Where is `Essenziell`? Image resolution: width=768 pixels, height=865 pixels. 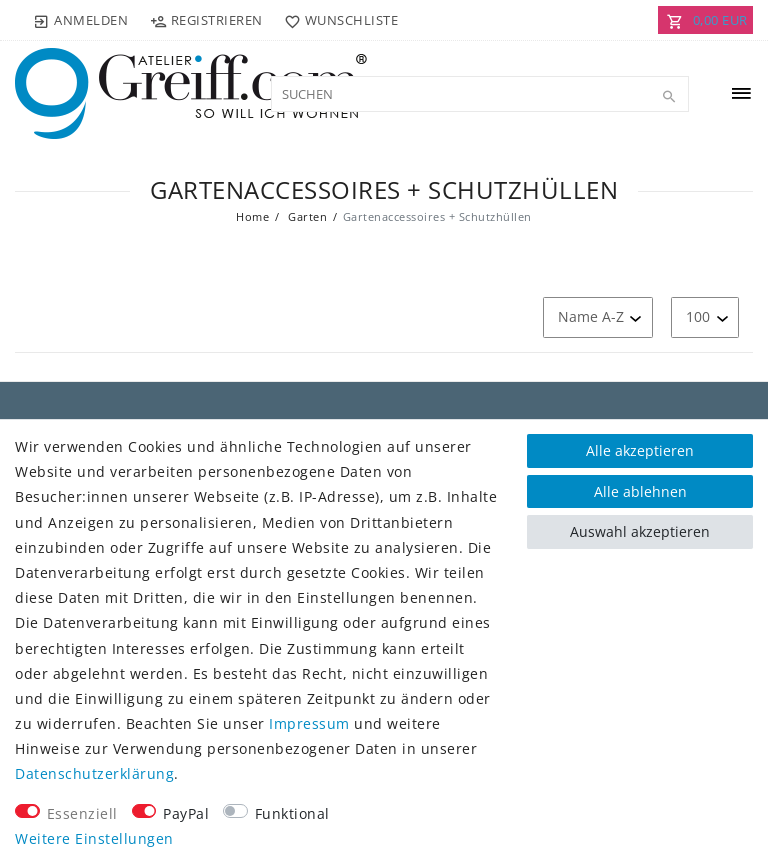
Essenziell is located at coordinates (82, 813).